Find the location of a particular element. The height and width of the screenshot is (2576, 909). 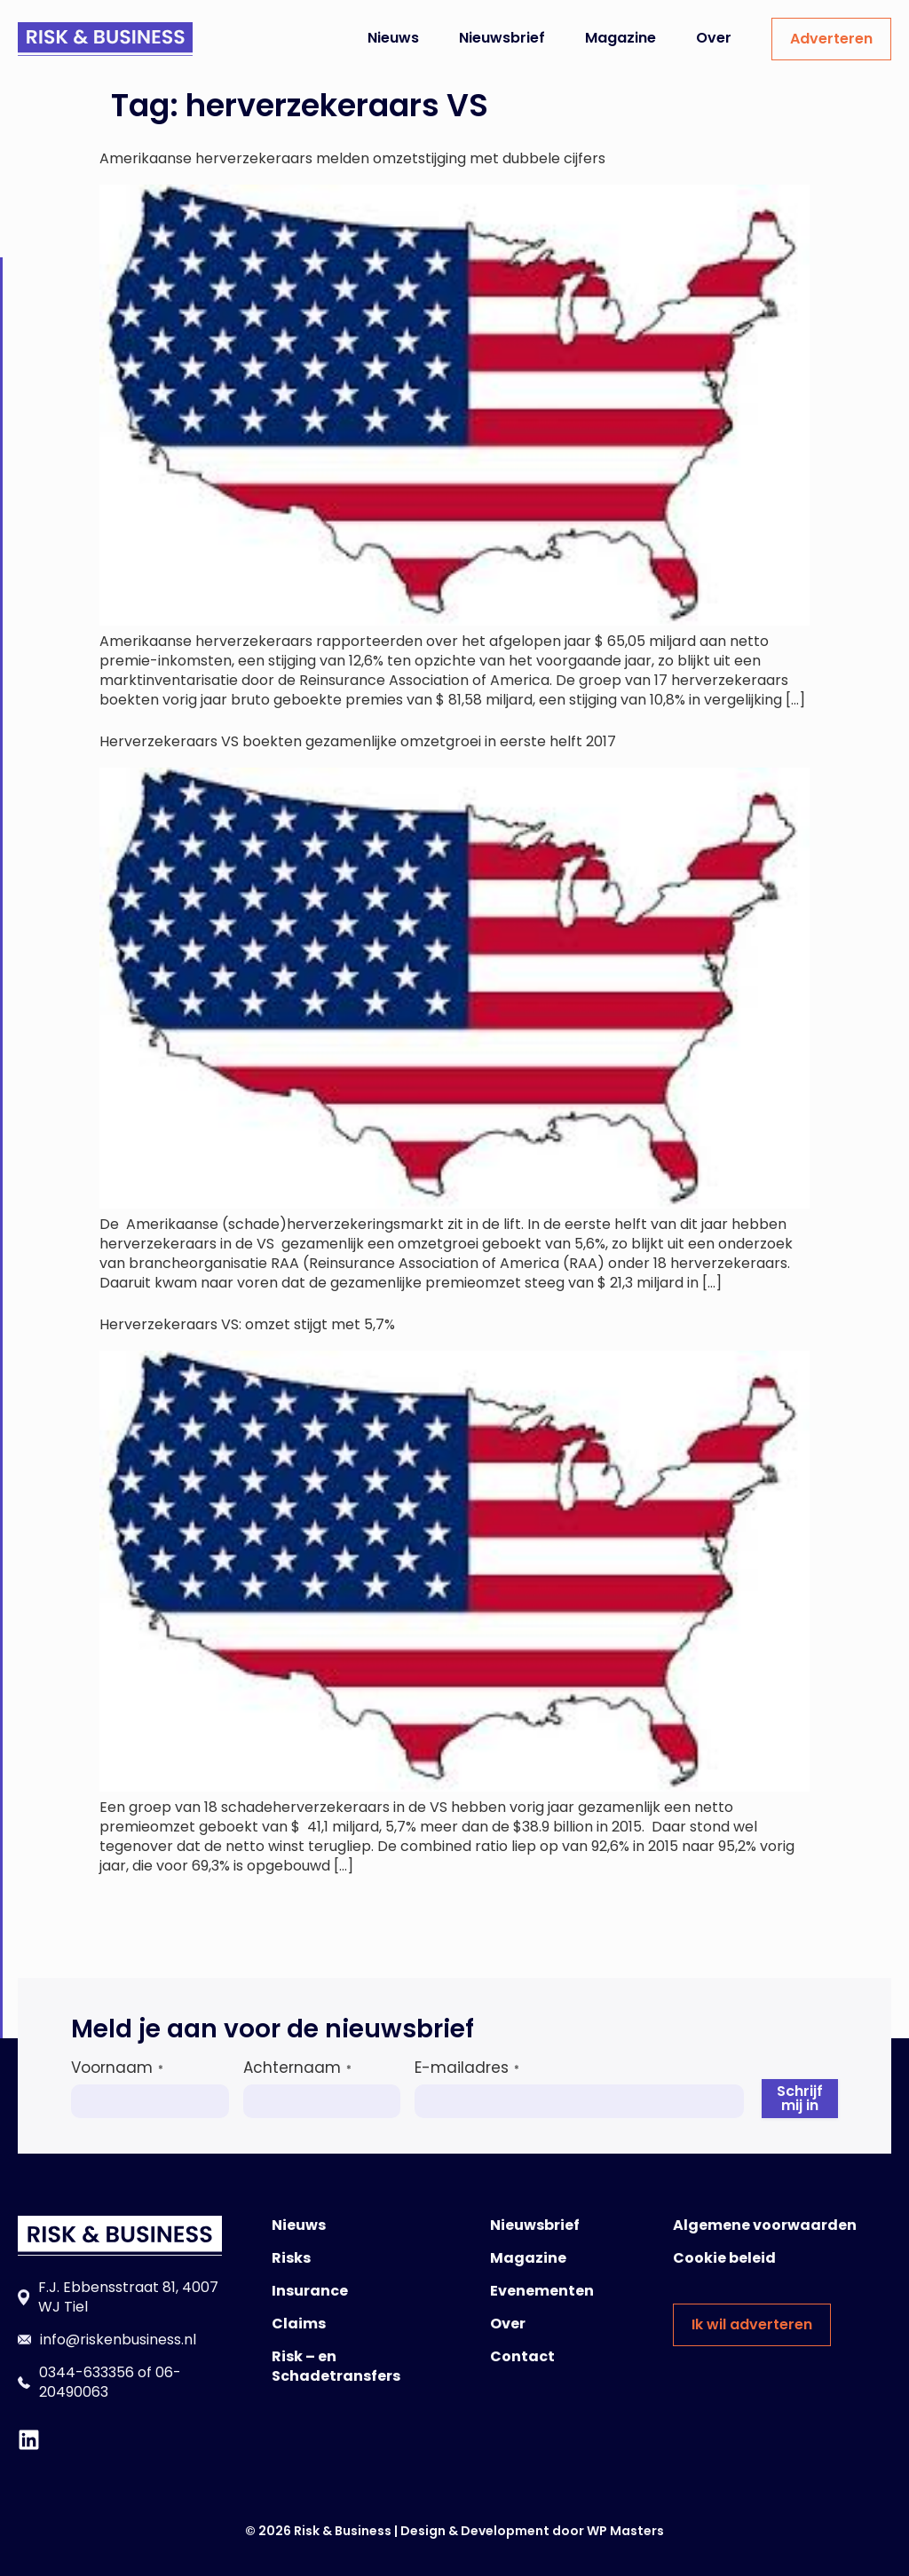

Voornaam is located at coordinates (117, 2067).